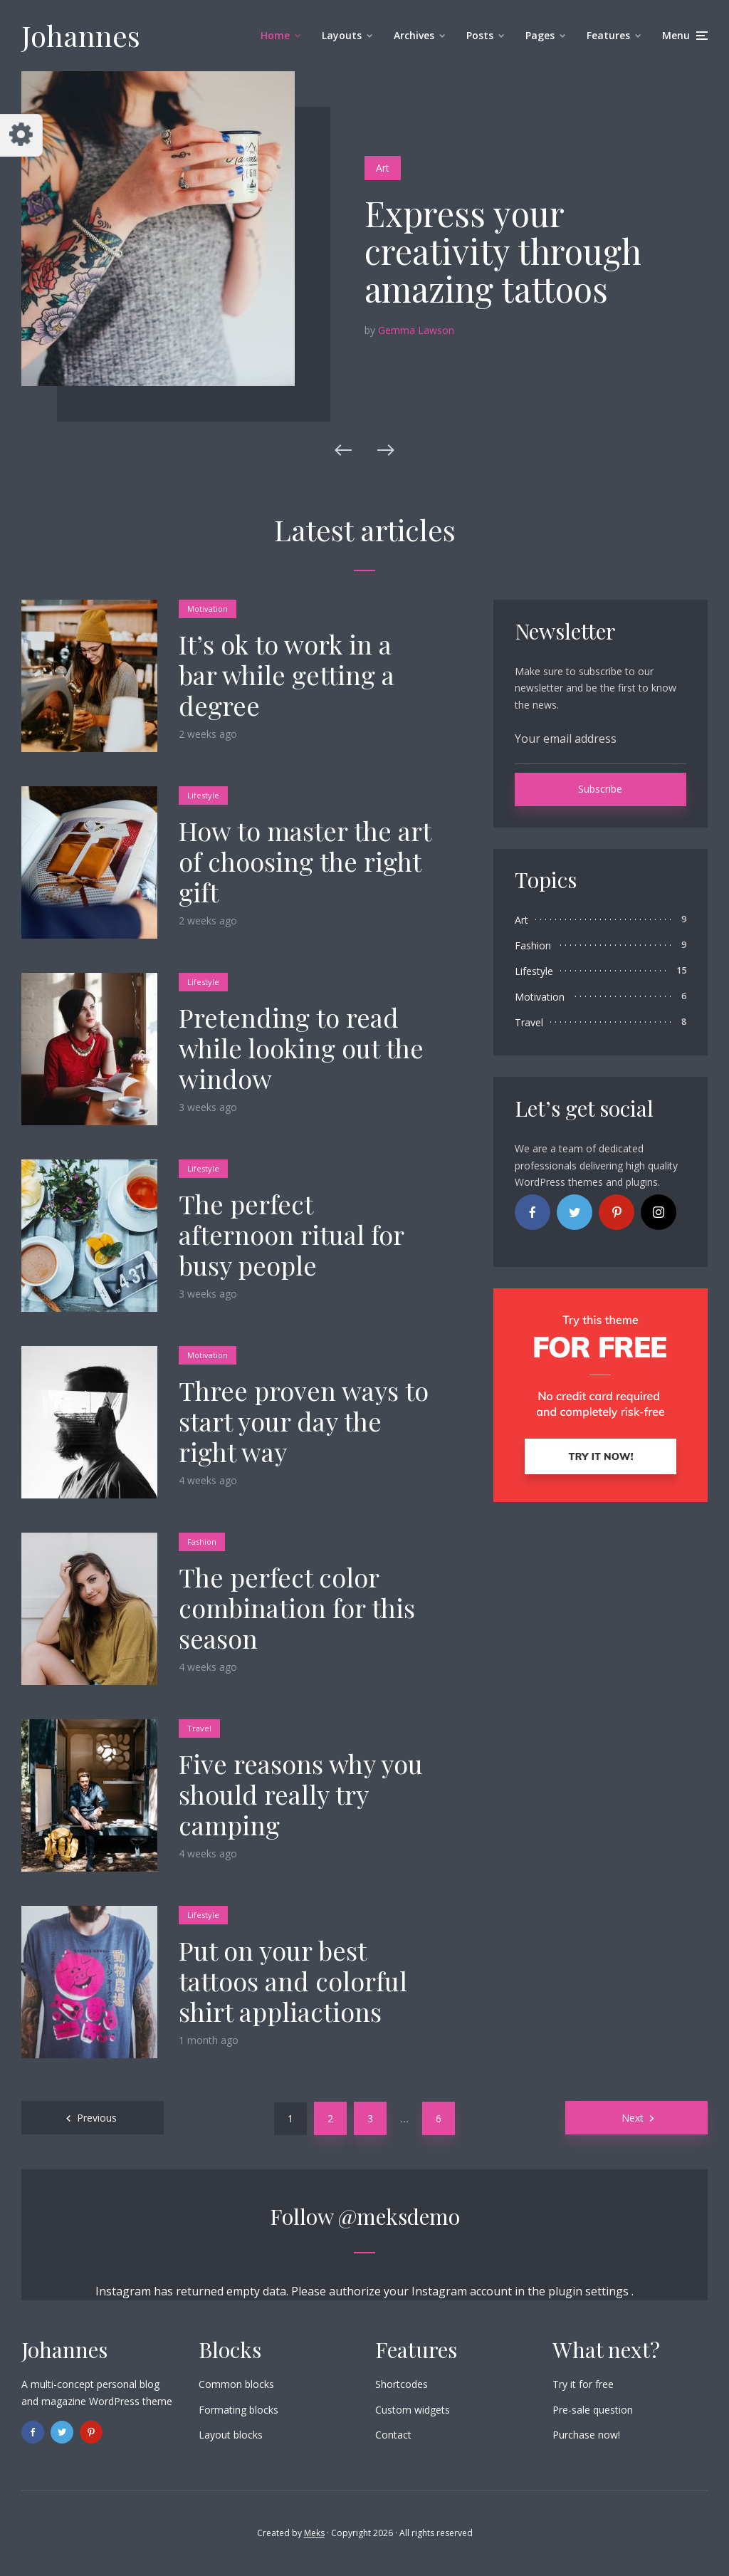 This screenshot has width=729, height=2576. What do you see at coordinates (301, 1048) in the screenshot?
I see `Pretending to read while looking out the window` at bounding box center [301, 1048].